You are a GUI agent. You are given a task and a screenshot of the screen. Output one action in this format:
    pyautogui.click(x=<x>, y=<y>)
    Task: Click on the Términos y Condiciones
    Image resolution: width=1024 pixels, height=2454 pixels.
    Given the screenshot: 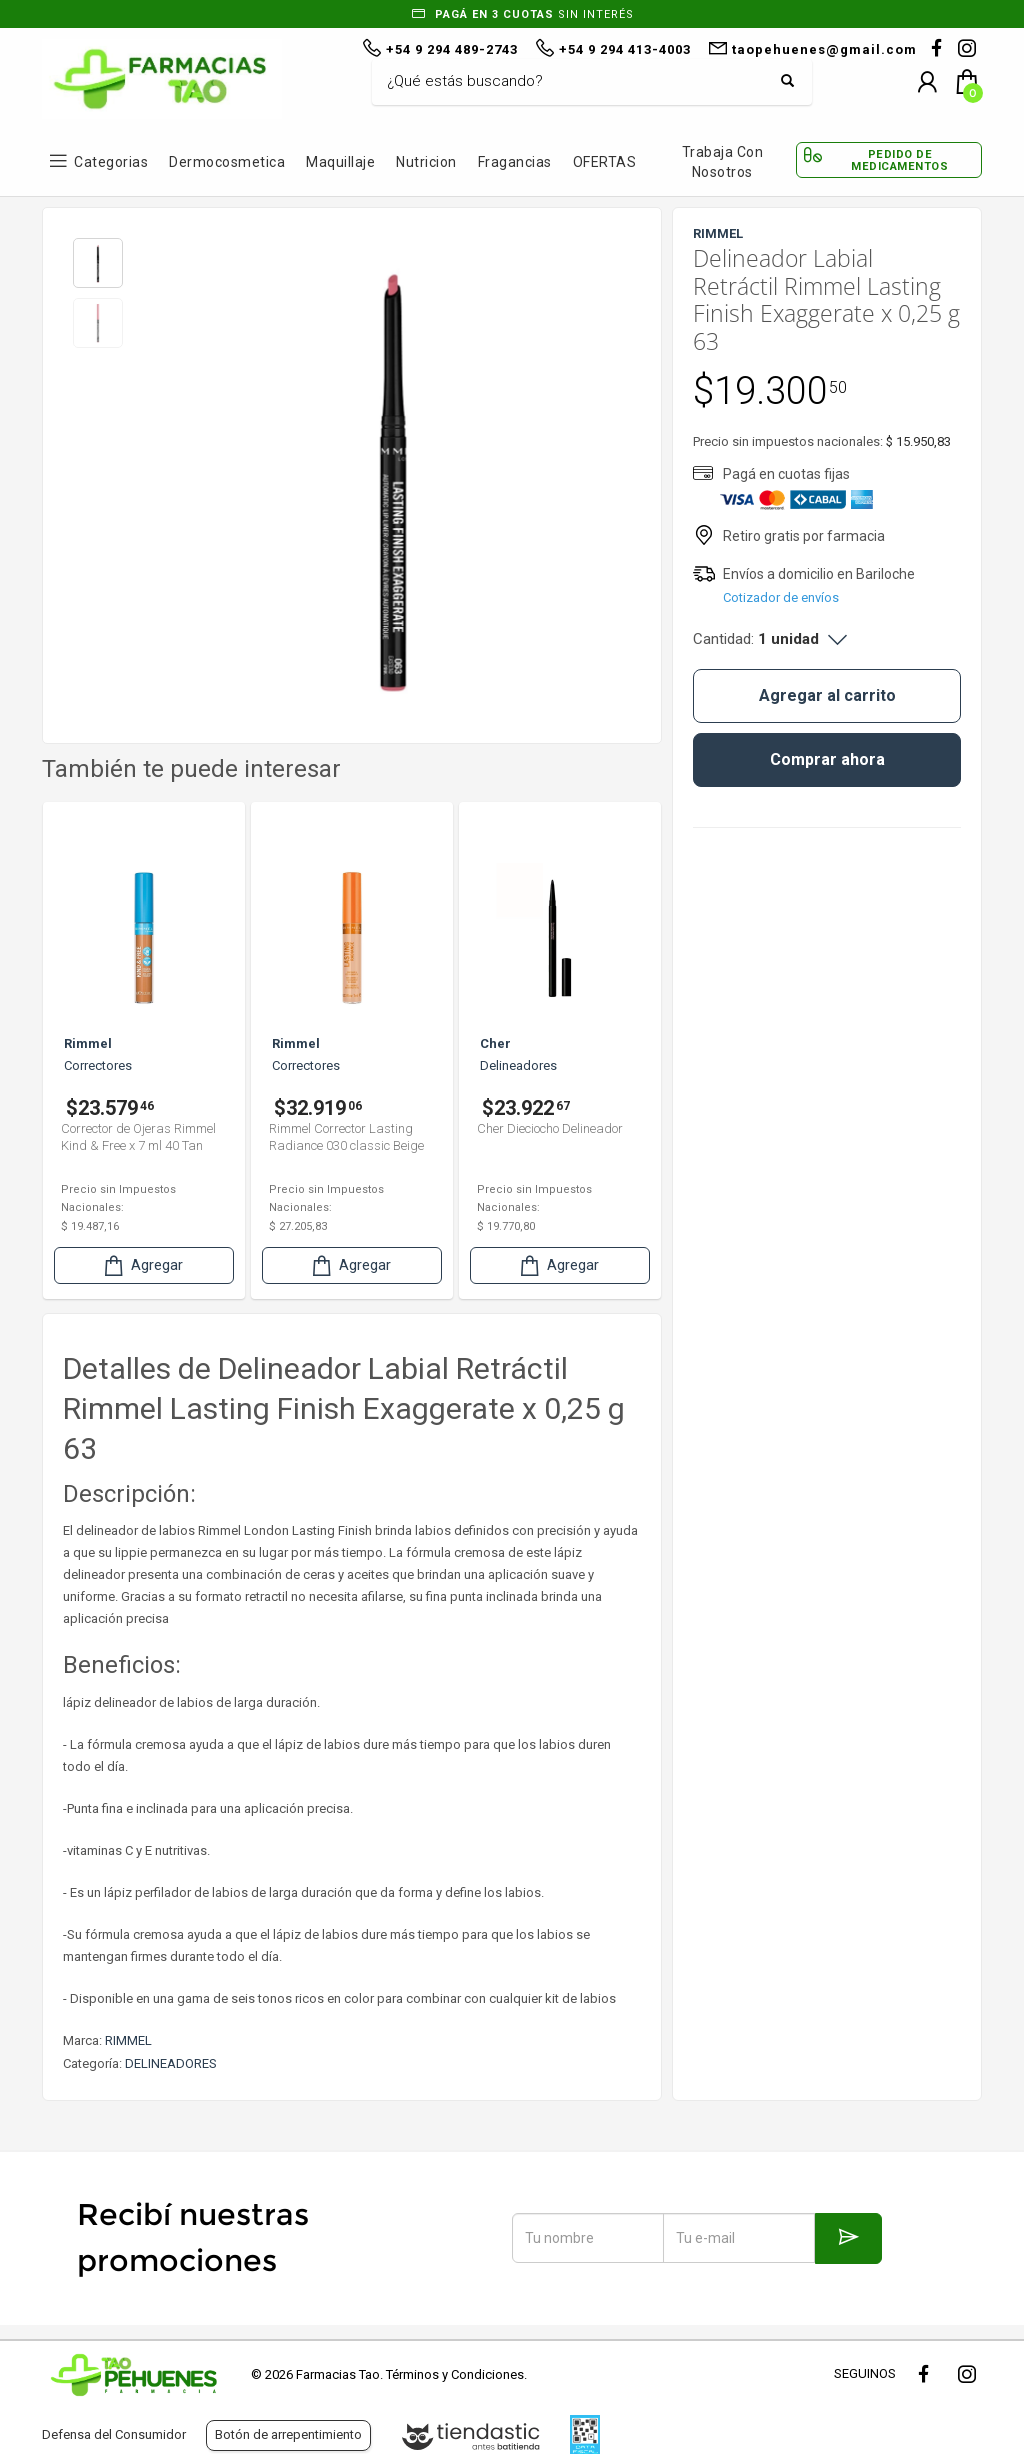 What is the action you would take?
    pyautogui.click(x=455, y=2374)
    